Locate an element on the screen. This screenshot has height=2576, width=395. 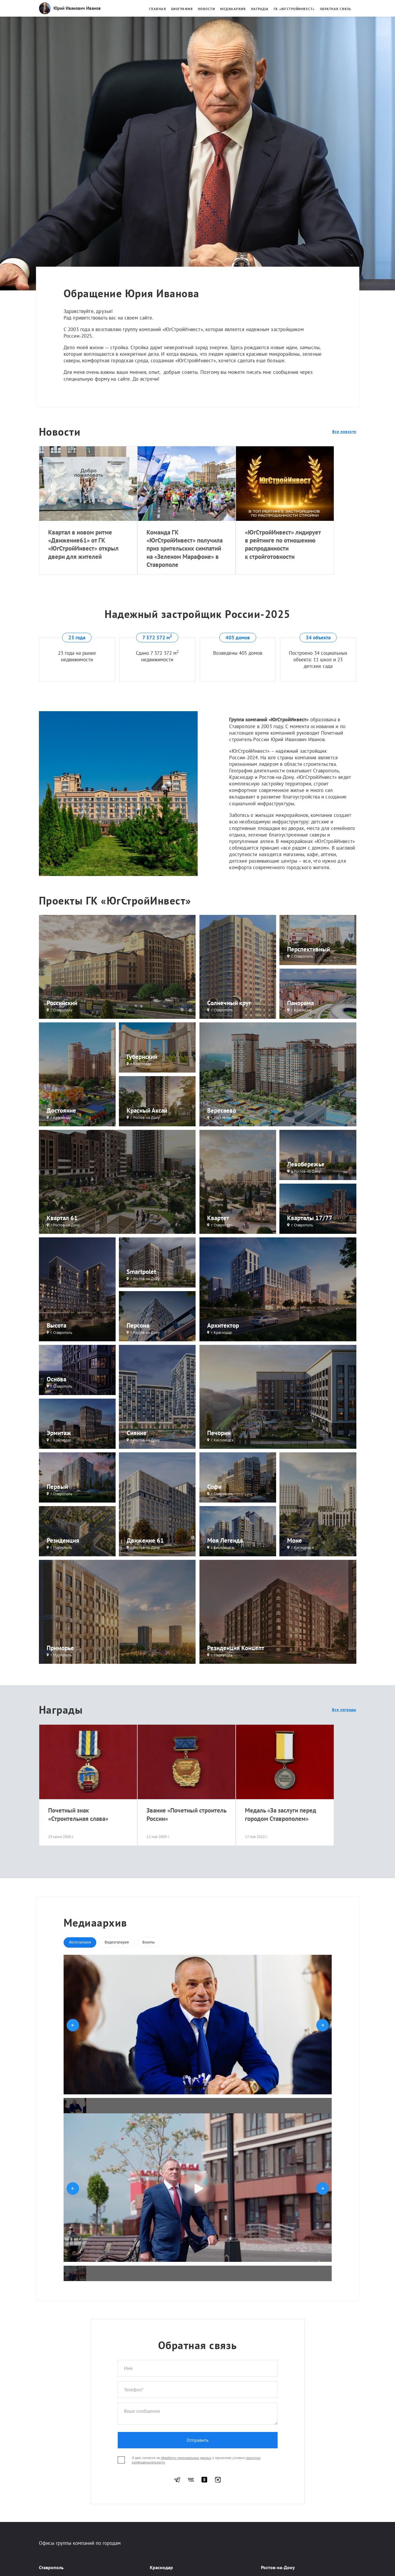
обработку персональных данных is located at coordinates (186, 2457).